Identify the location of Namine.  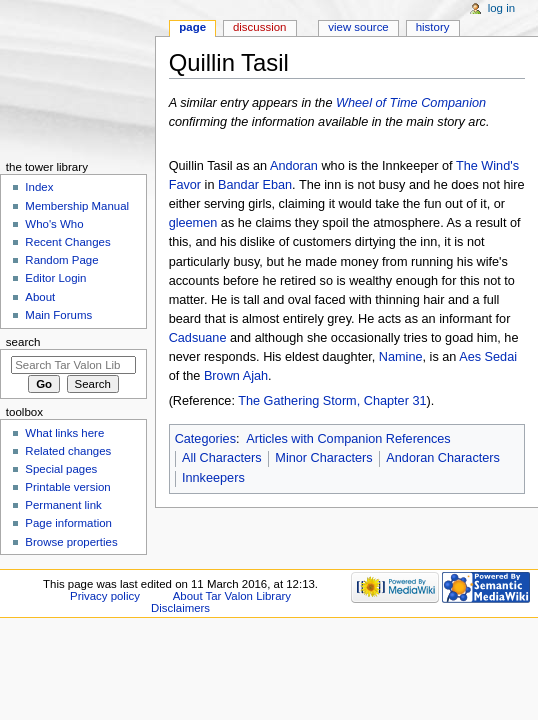
(401, 357).